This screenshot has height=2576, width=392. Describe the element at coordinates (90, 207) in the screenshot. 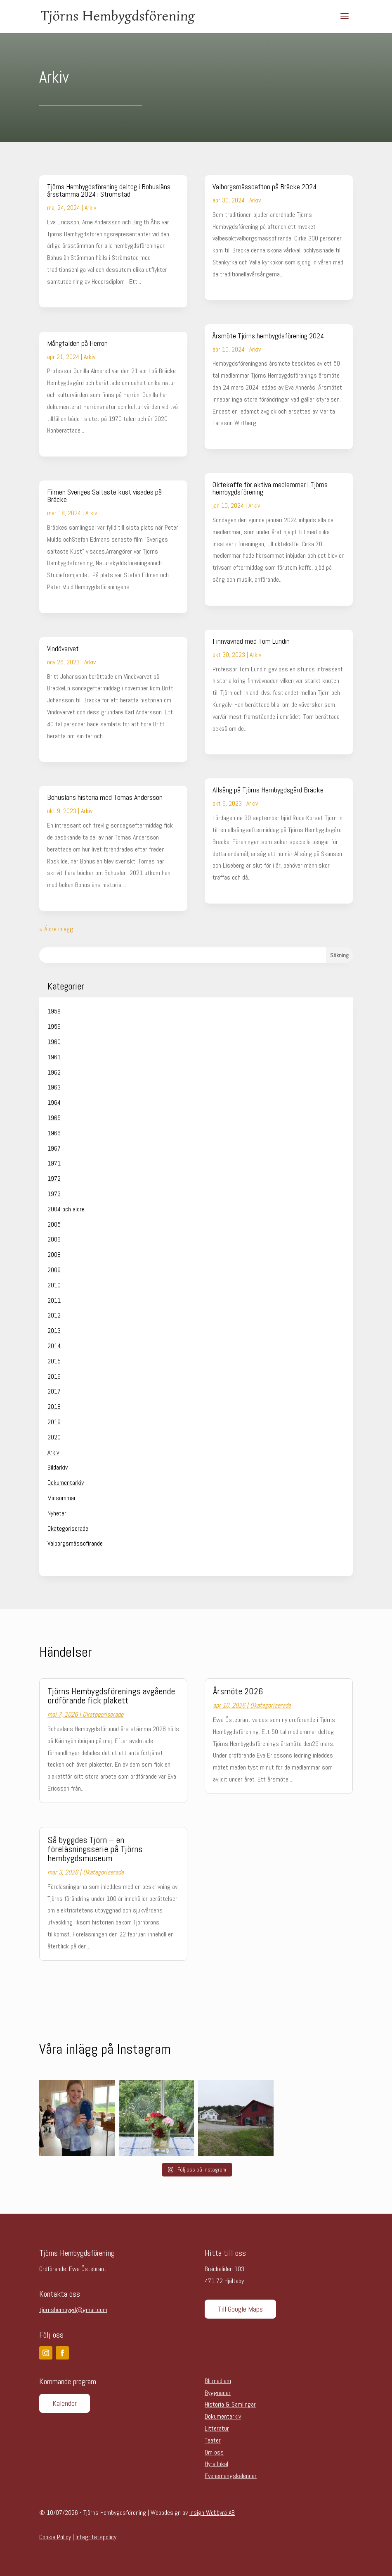

I see `Arkiv` at that location.